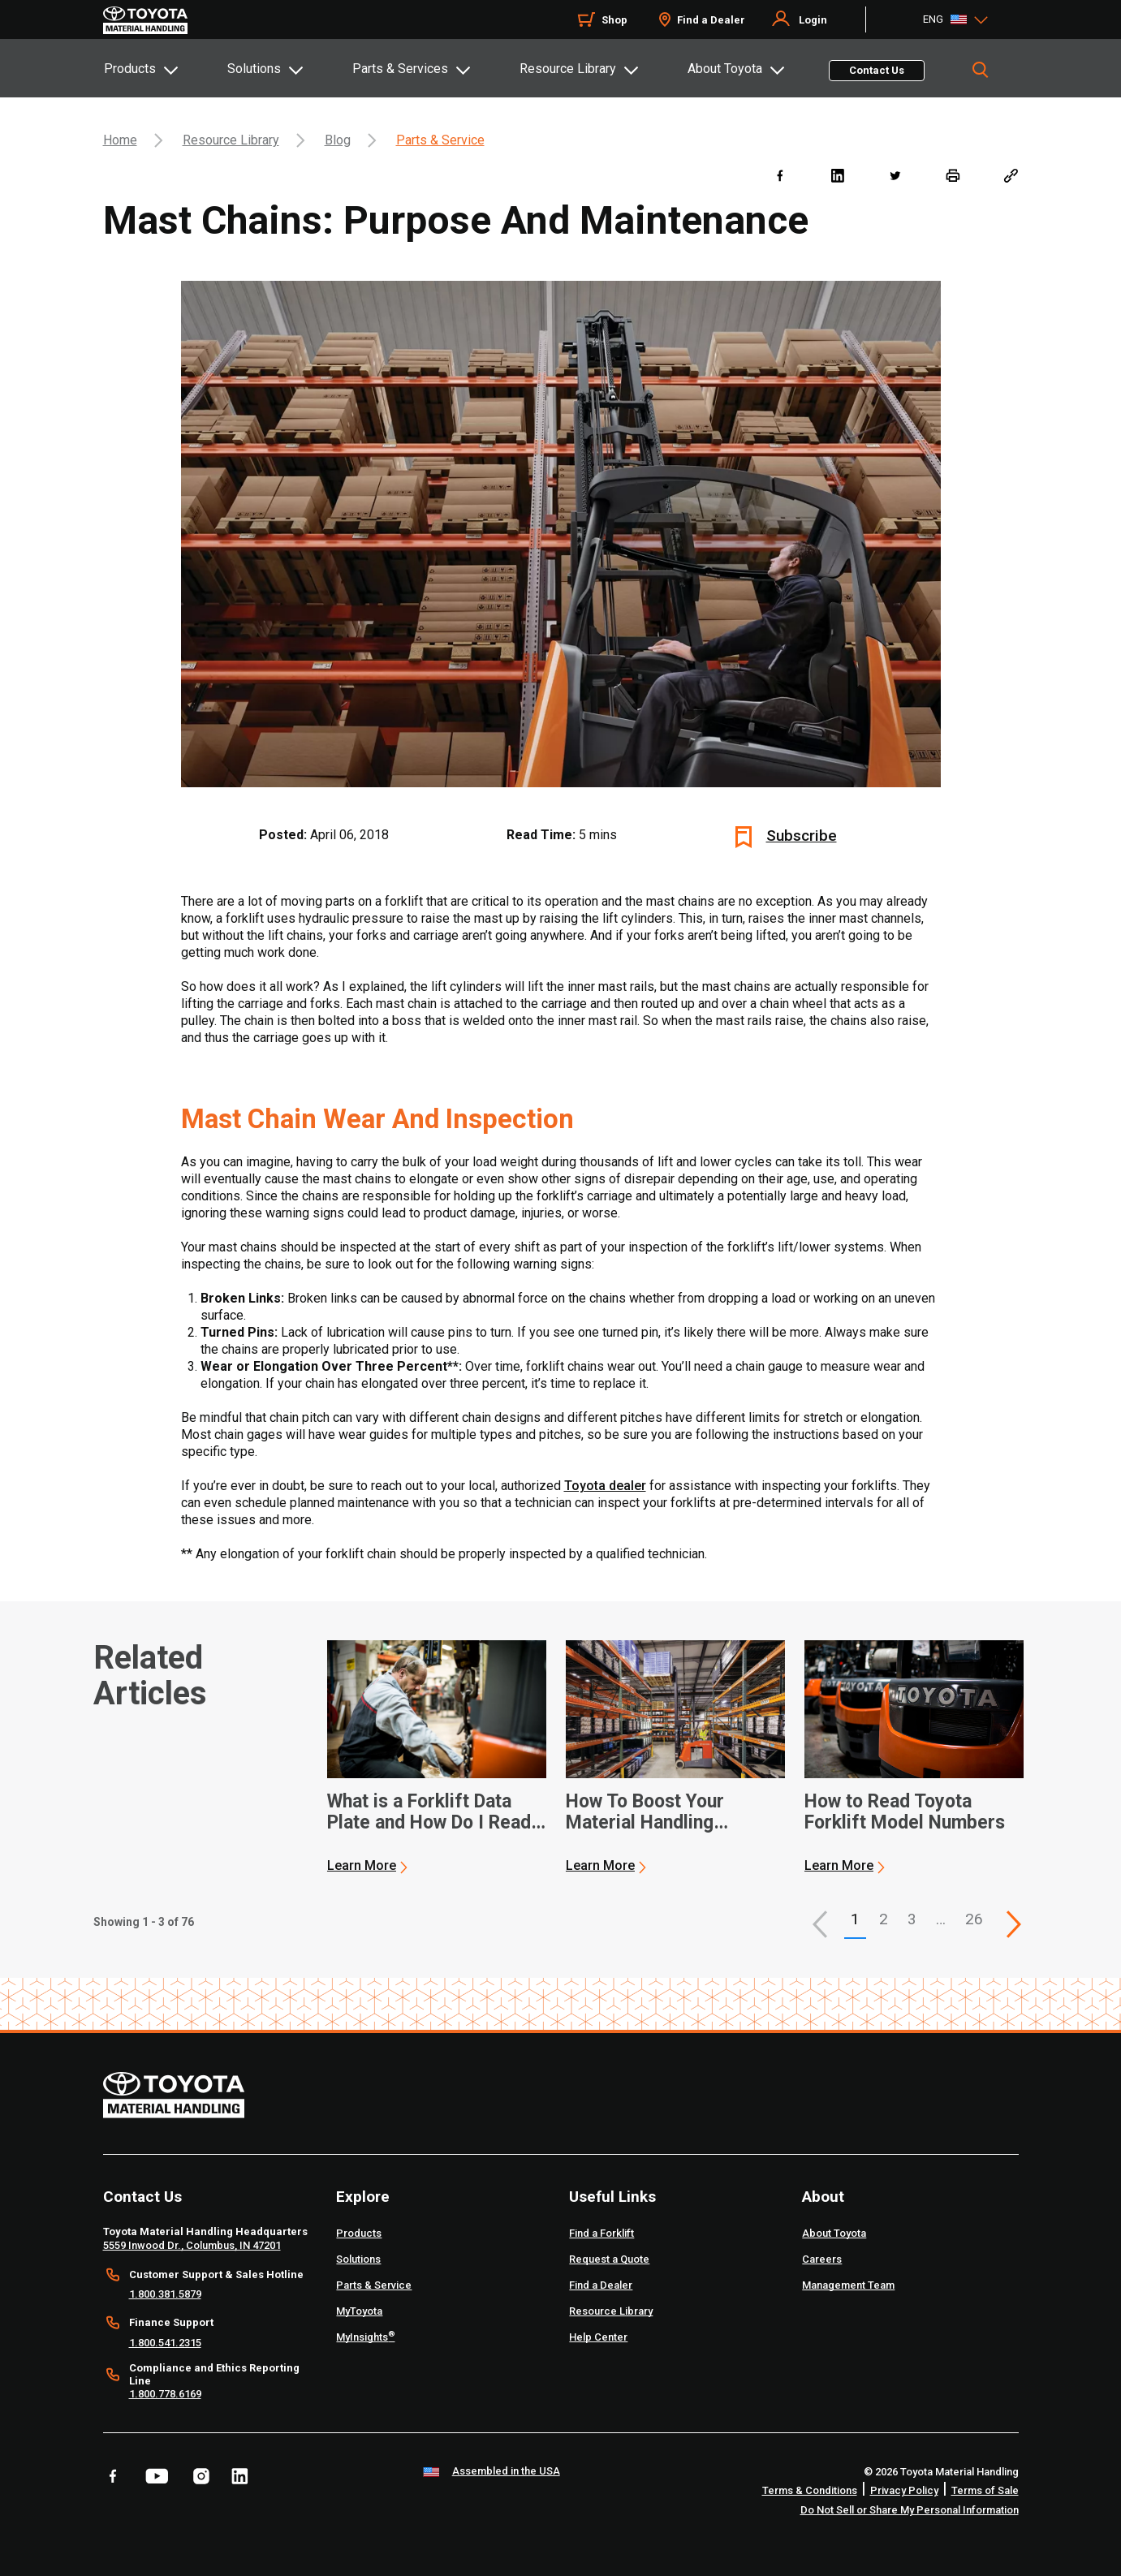 The image size is (1121, 2576). What do you see at coordinates (165, 2343) in the screenshot?
I see `1.800.541.2315` at bounding box center [165, 2343].